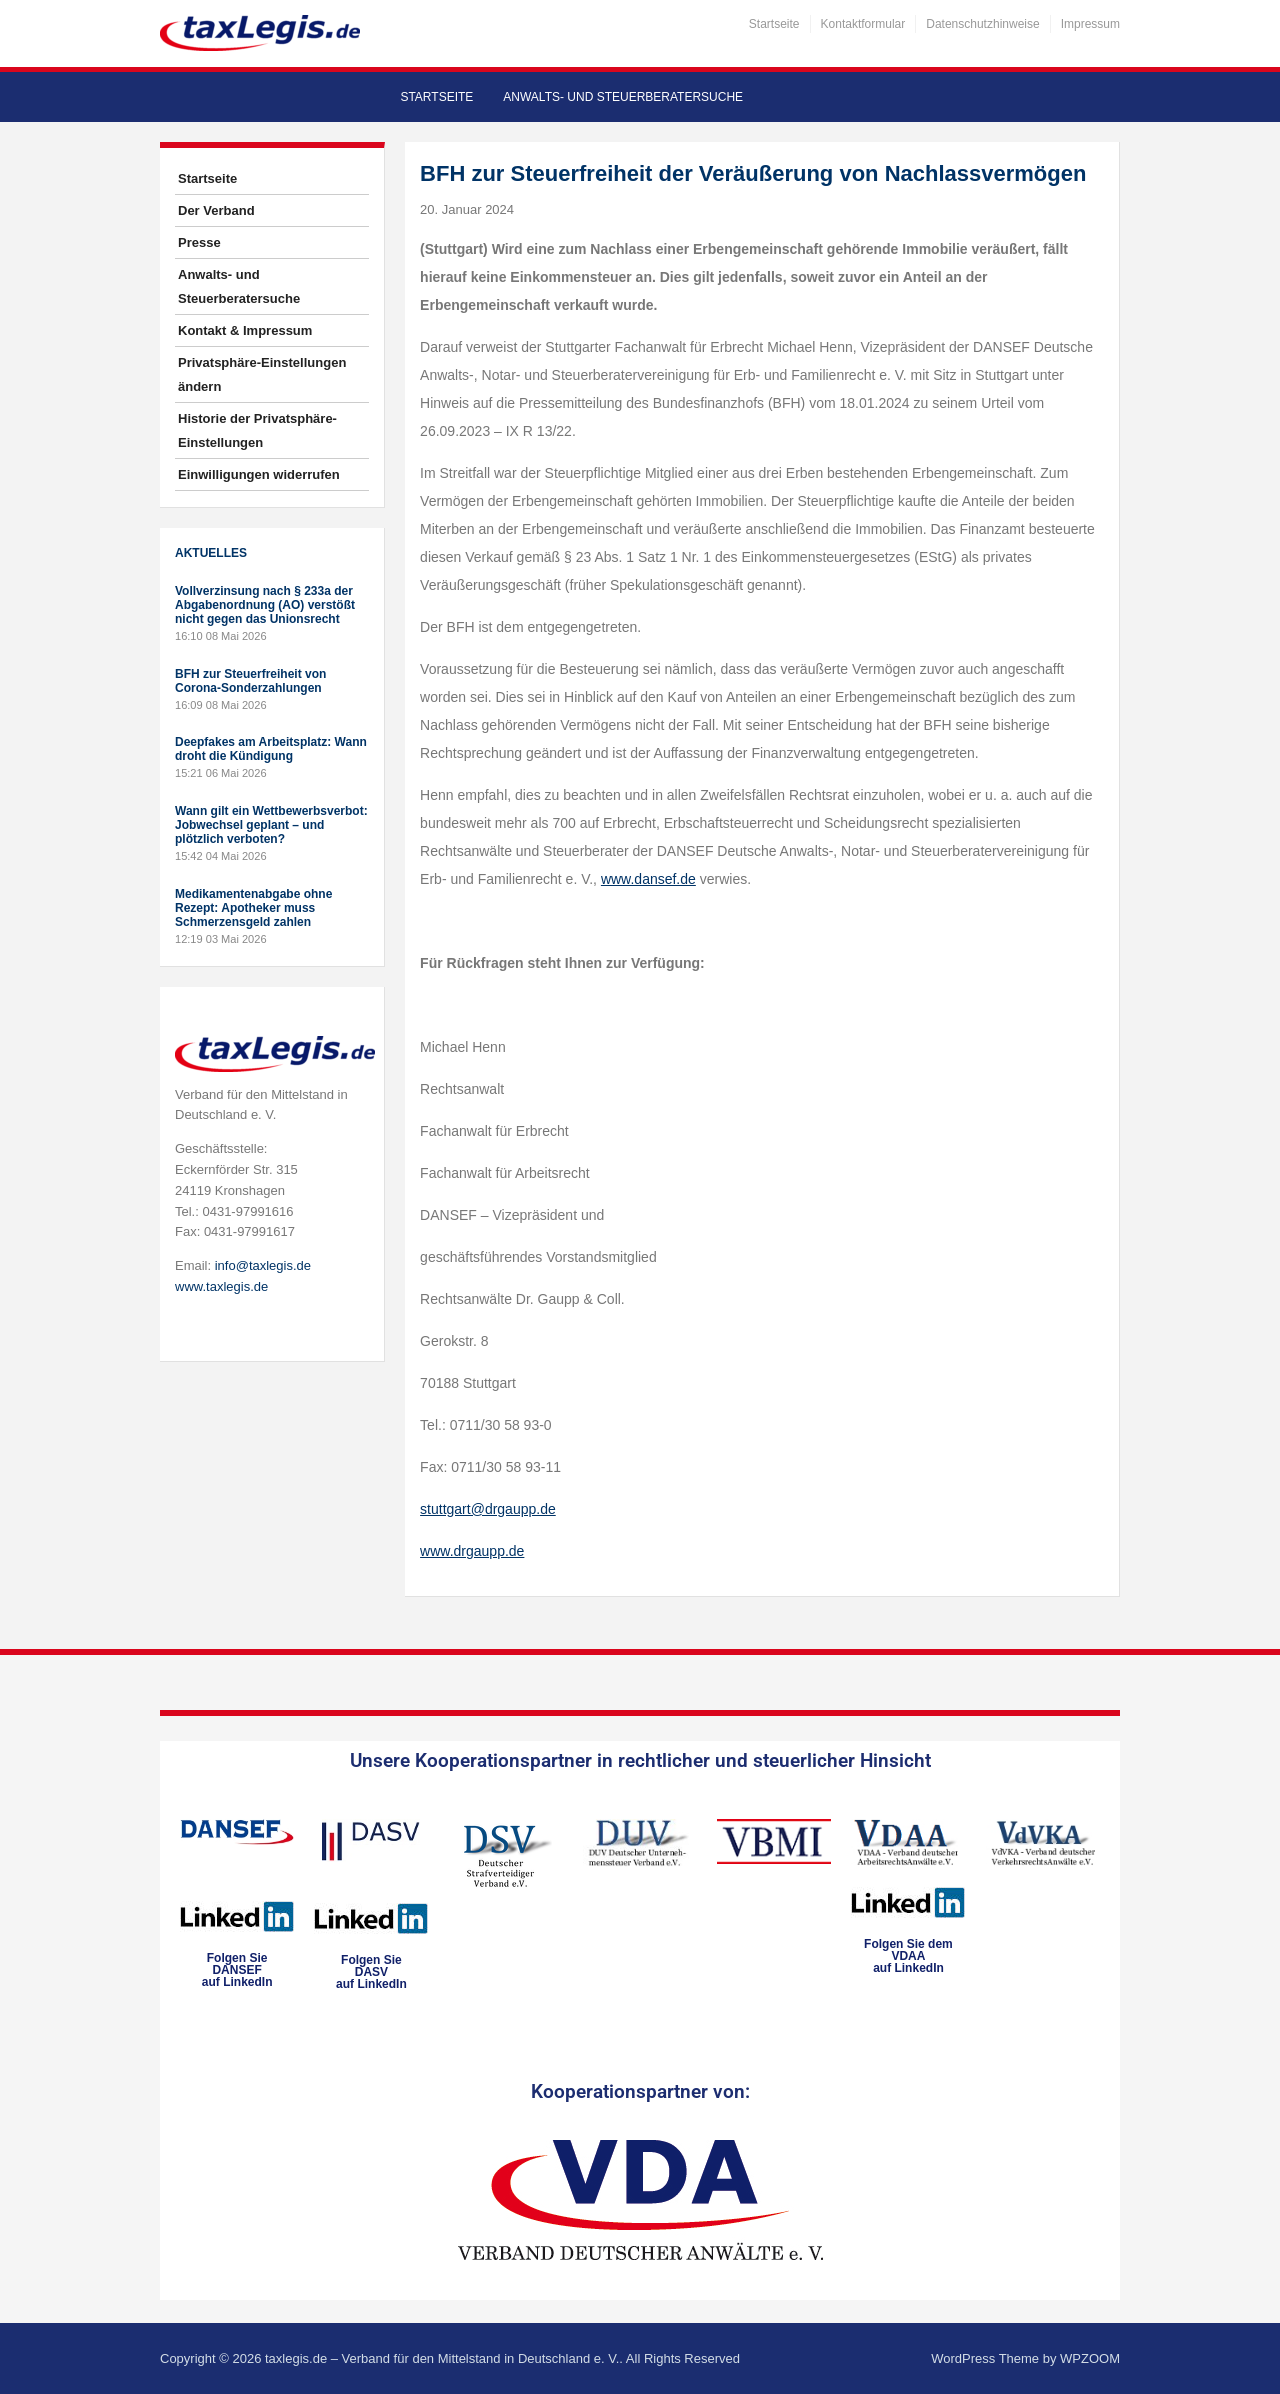  I want to click on WPZOOM, so click(1090, 2358).